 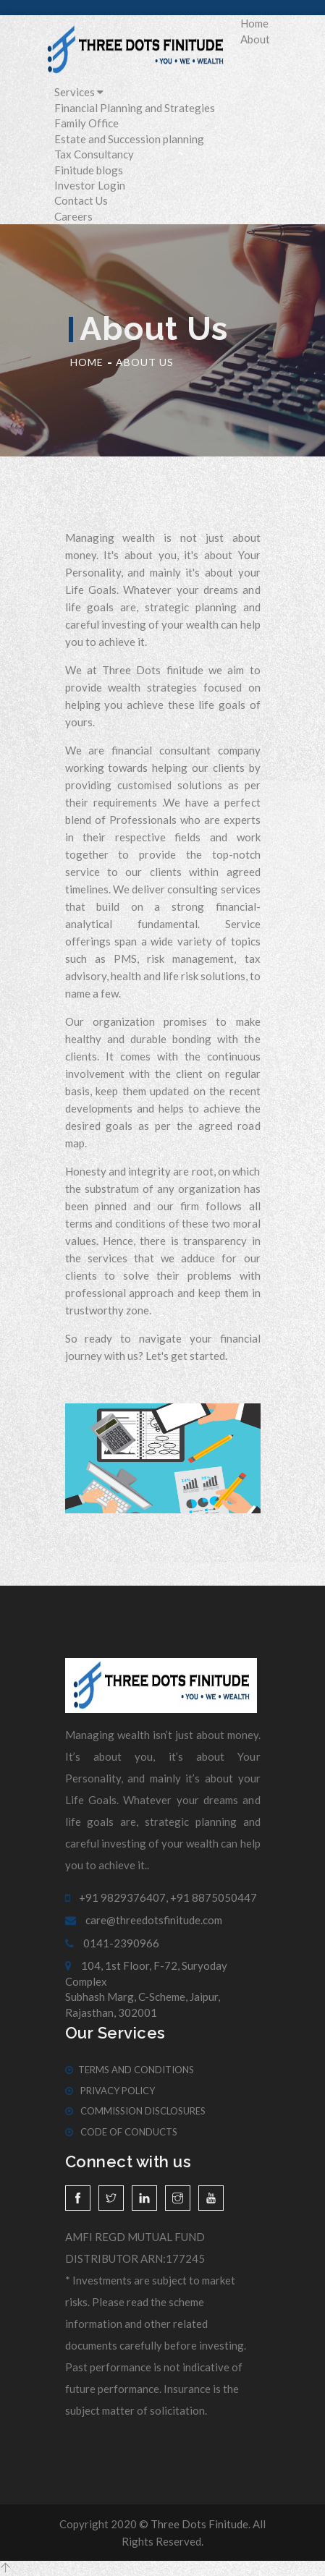 I want to click on About, so click(x=255, y=39).